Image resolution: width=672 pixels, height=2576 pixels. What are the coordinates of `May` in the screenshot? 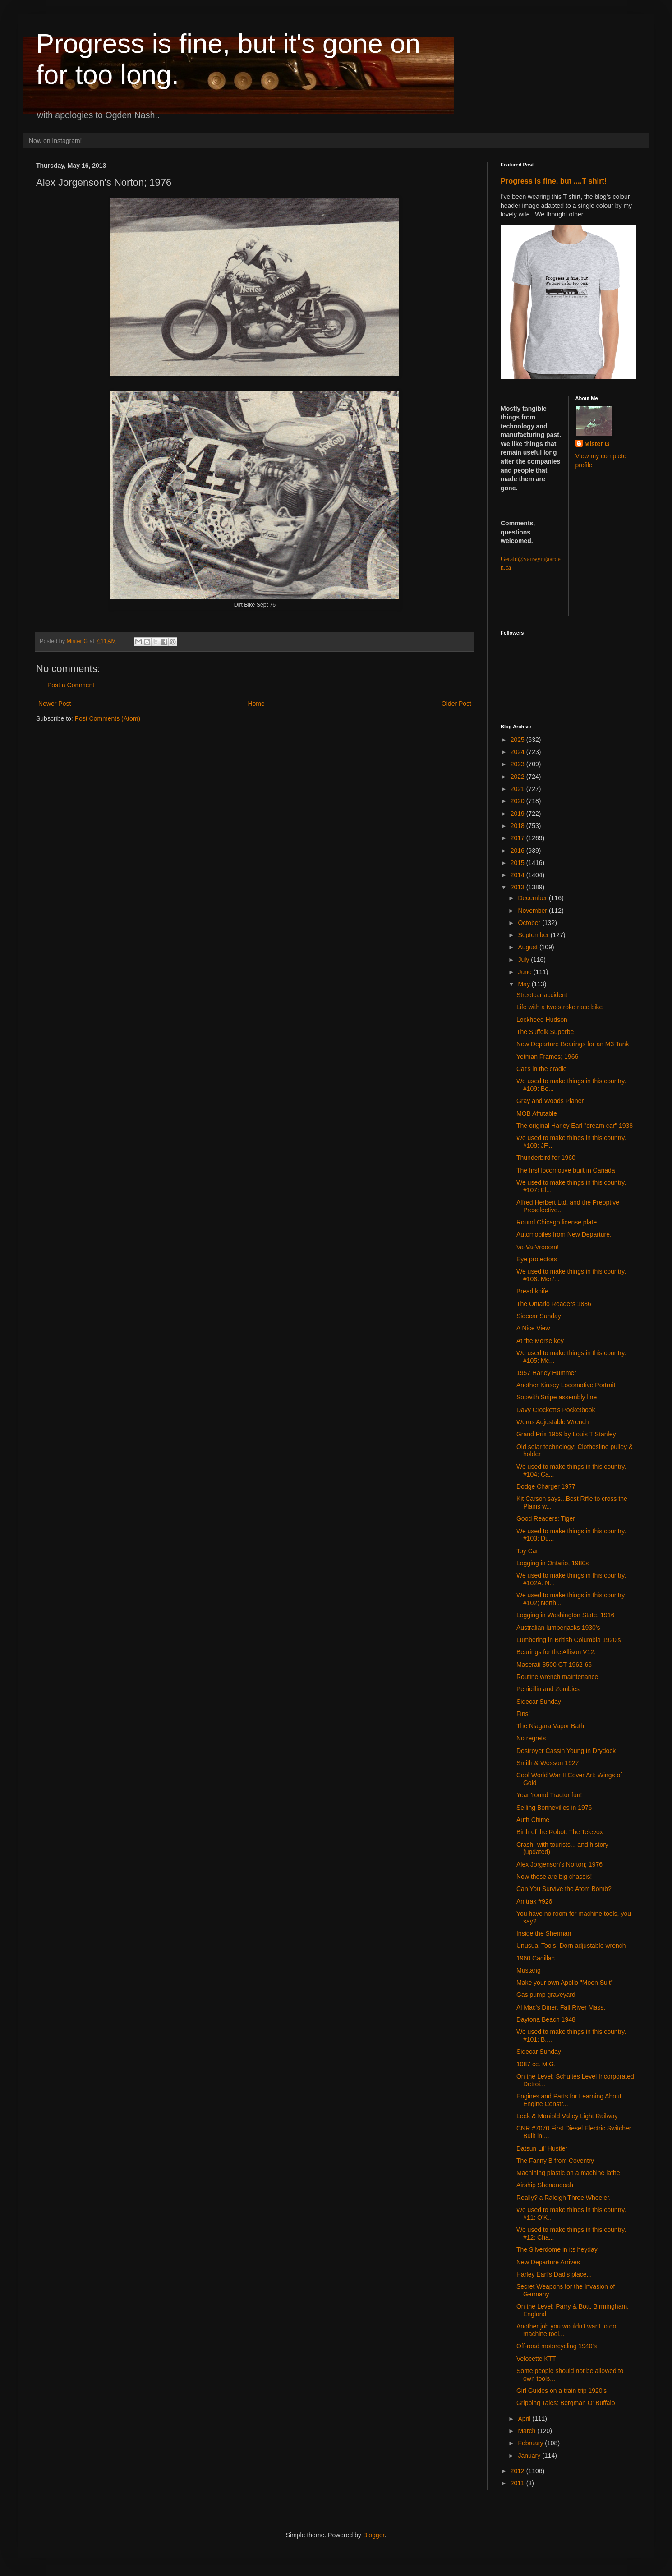 It's located at (524, 984).